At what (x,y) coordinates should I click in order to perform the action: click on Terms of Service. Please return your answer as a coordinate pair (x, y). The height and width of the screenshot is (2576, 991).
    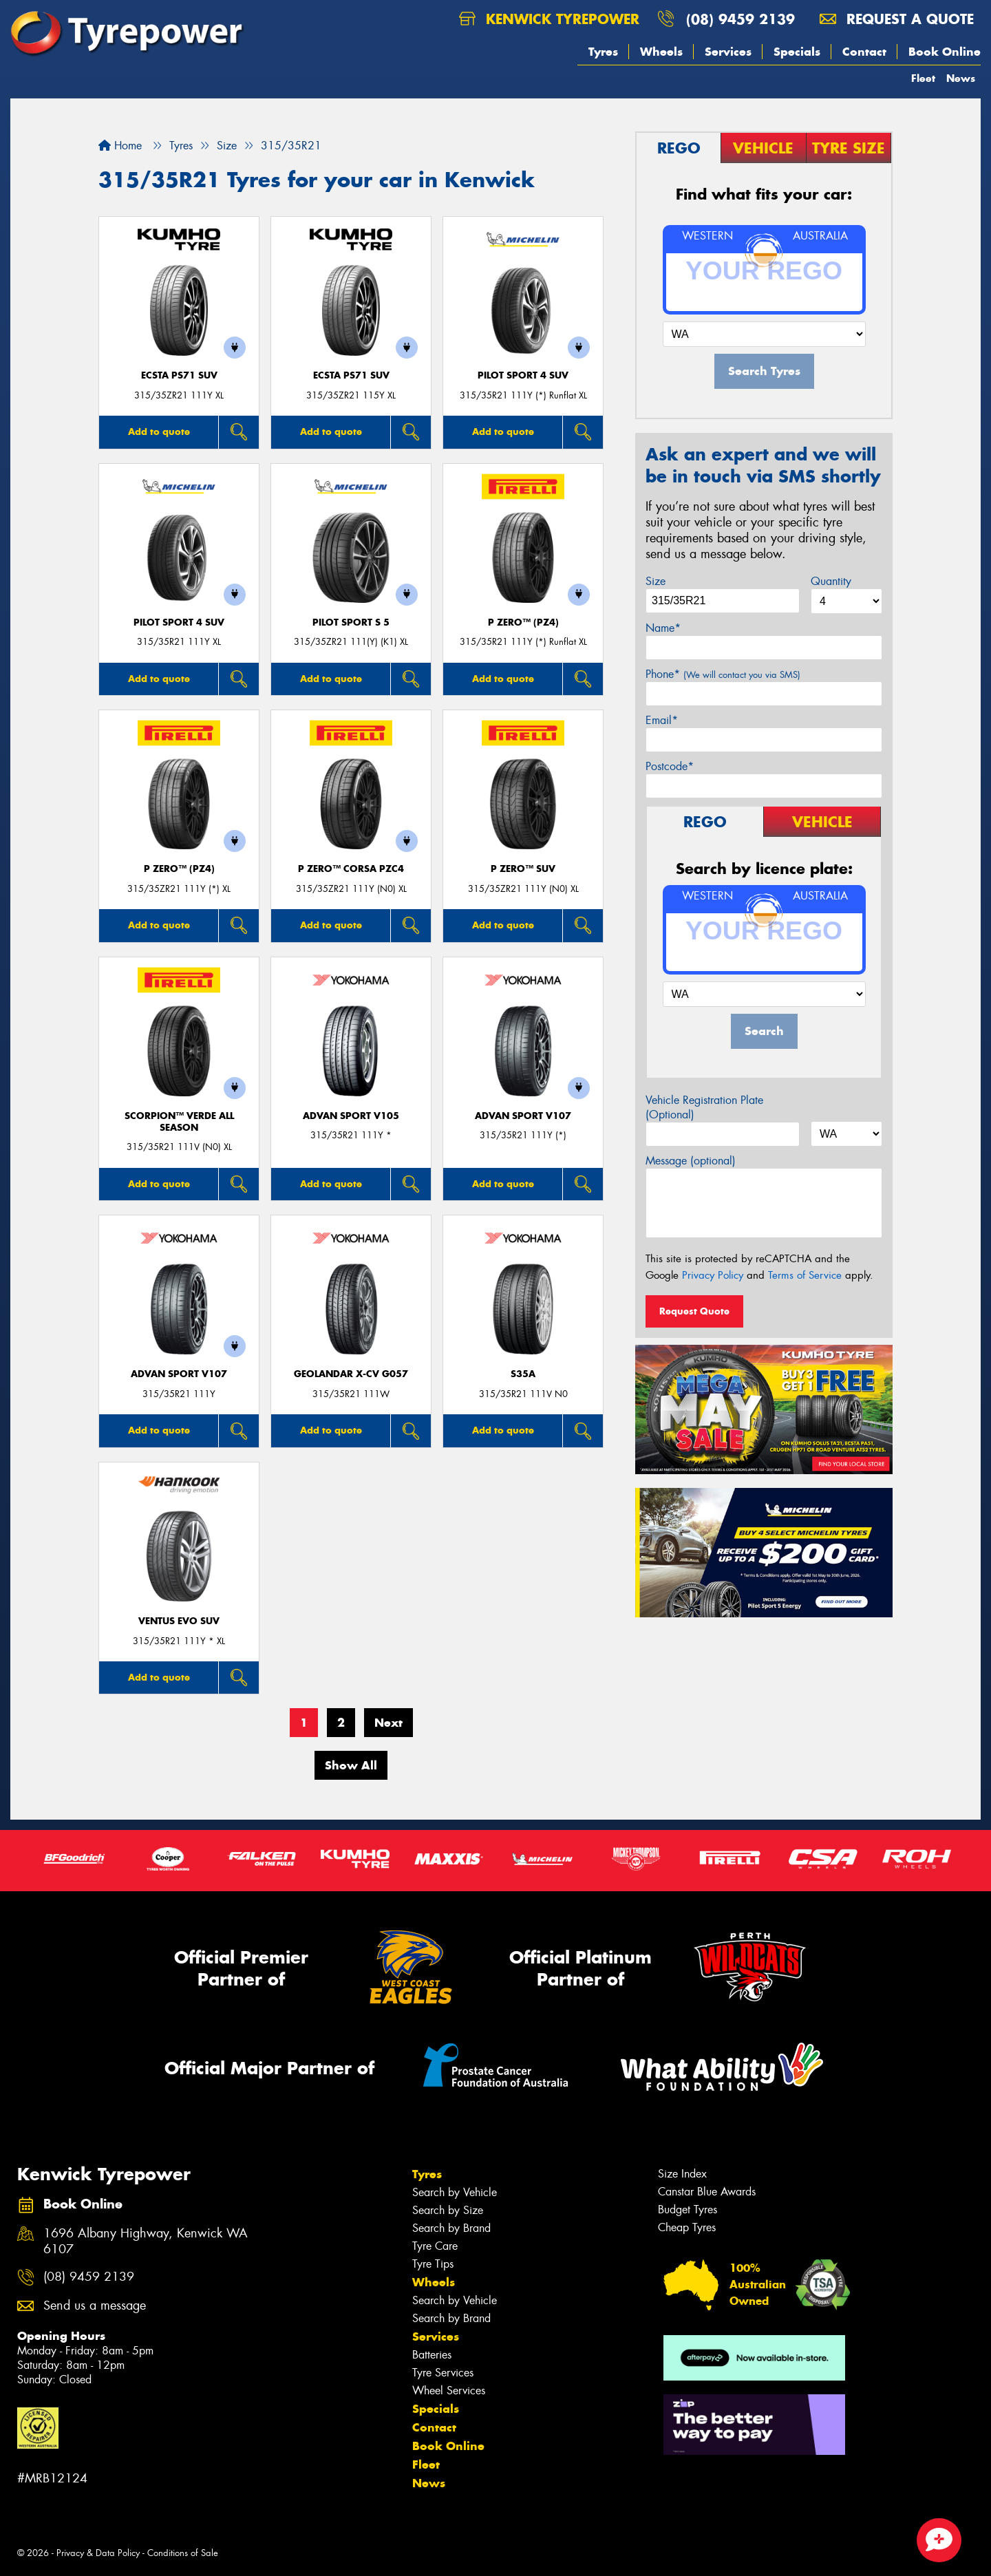
    Looking at the image, I should click on (805, 1275).